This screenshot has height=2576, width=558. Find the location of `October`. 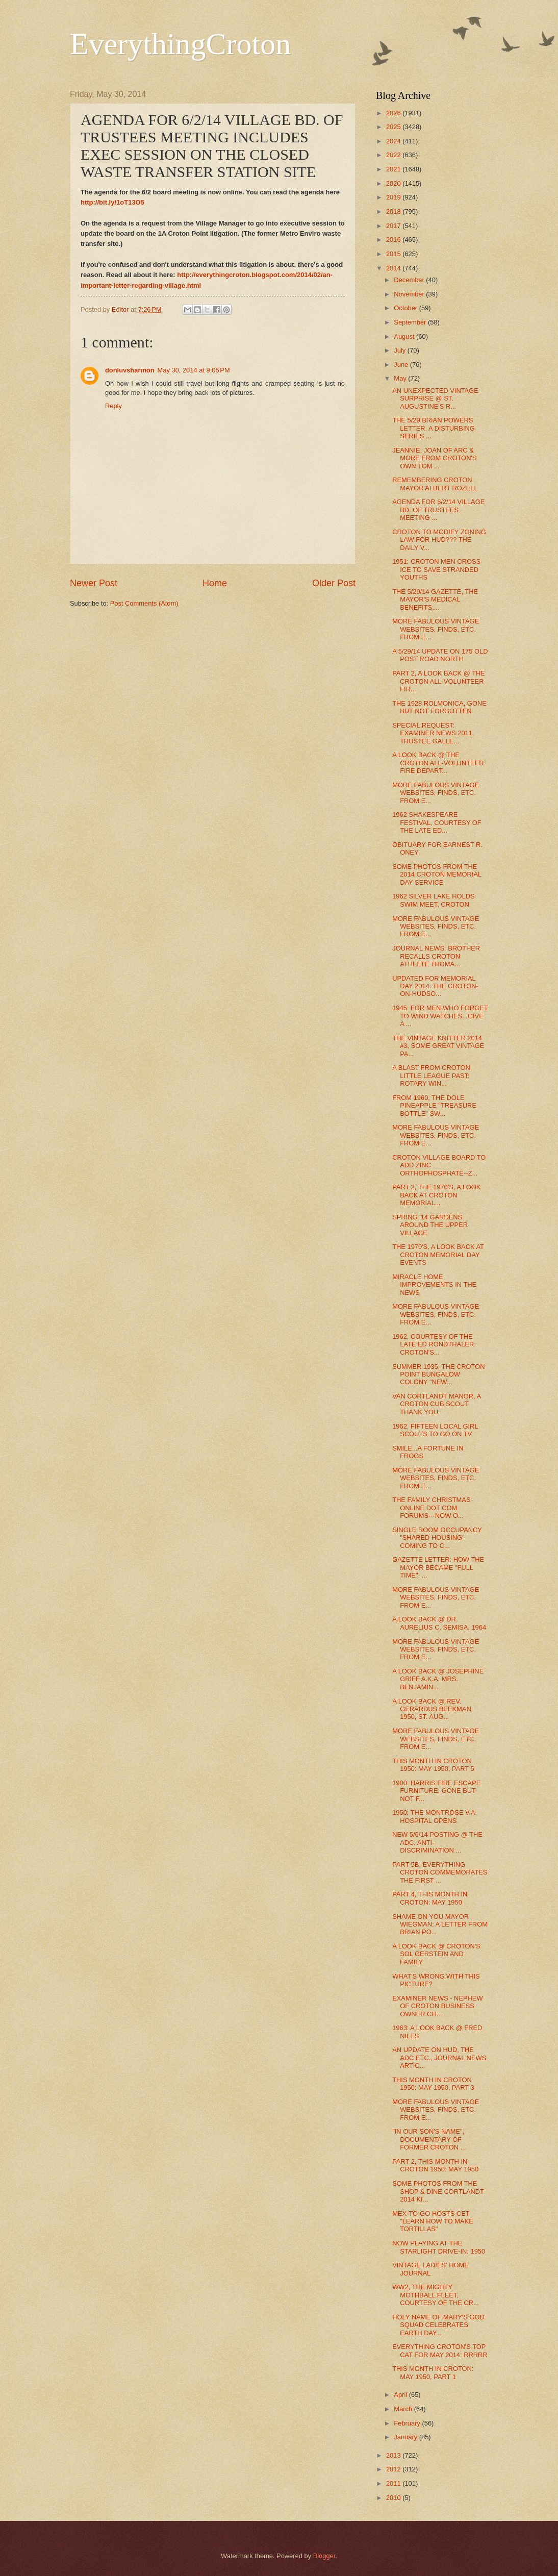

October is located at coordinates (406, 308).